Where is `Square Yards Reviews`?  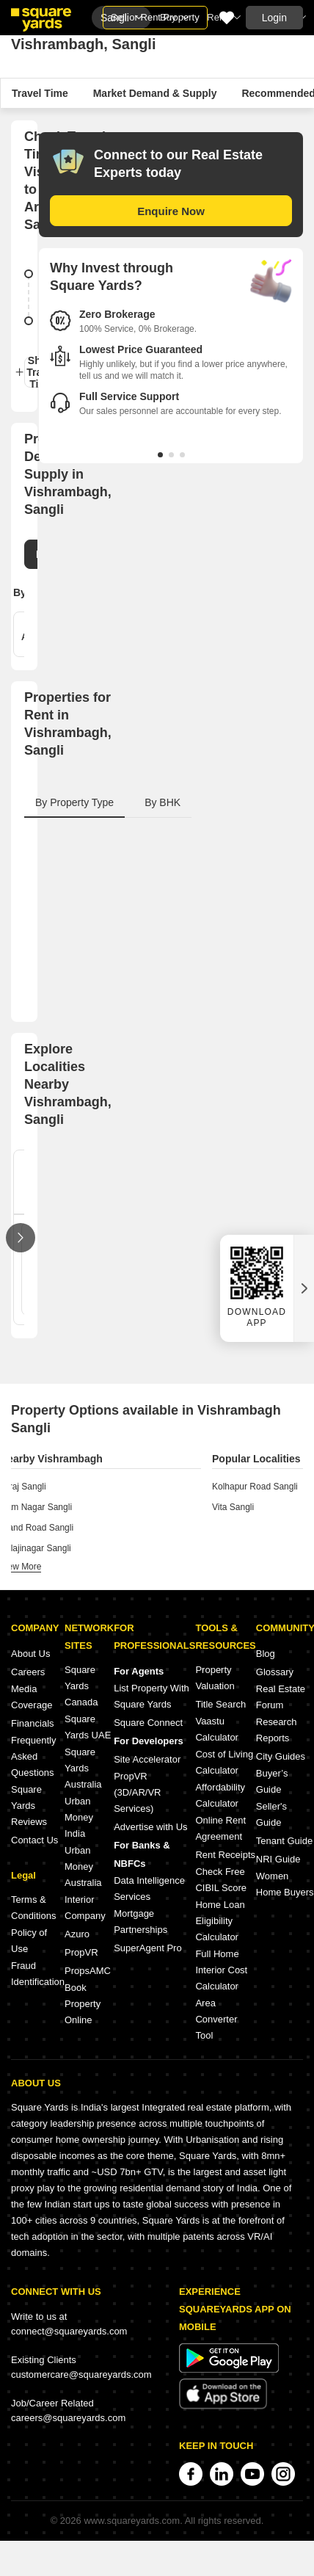
Square Yards Reviews is located at coordinates (29, 1805).